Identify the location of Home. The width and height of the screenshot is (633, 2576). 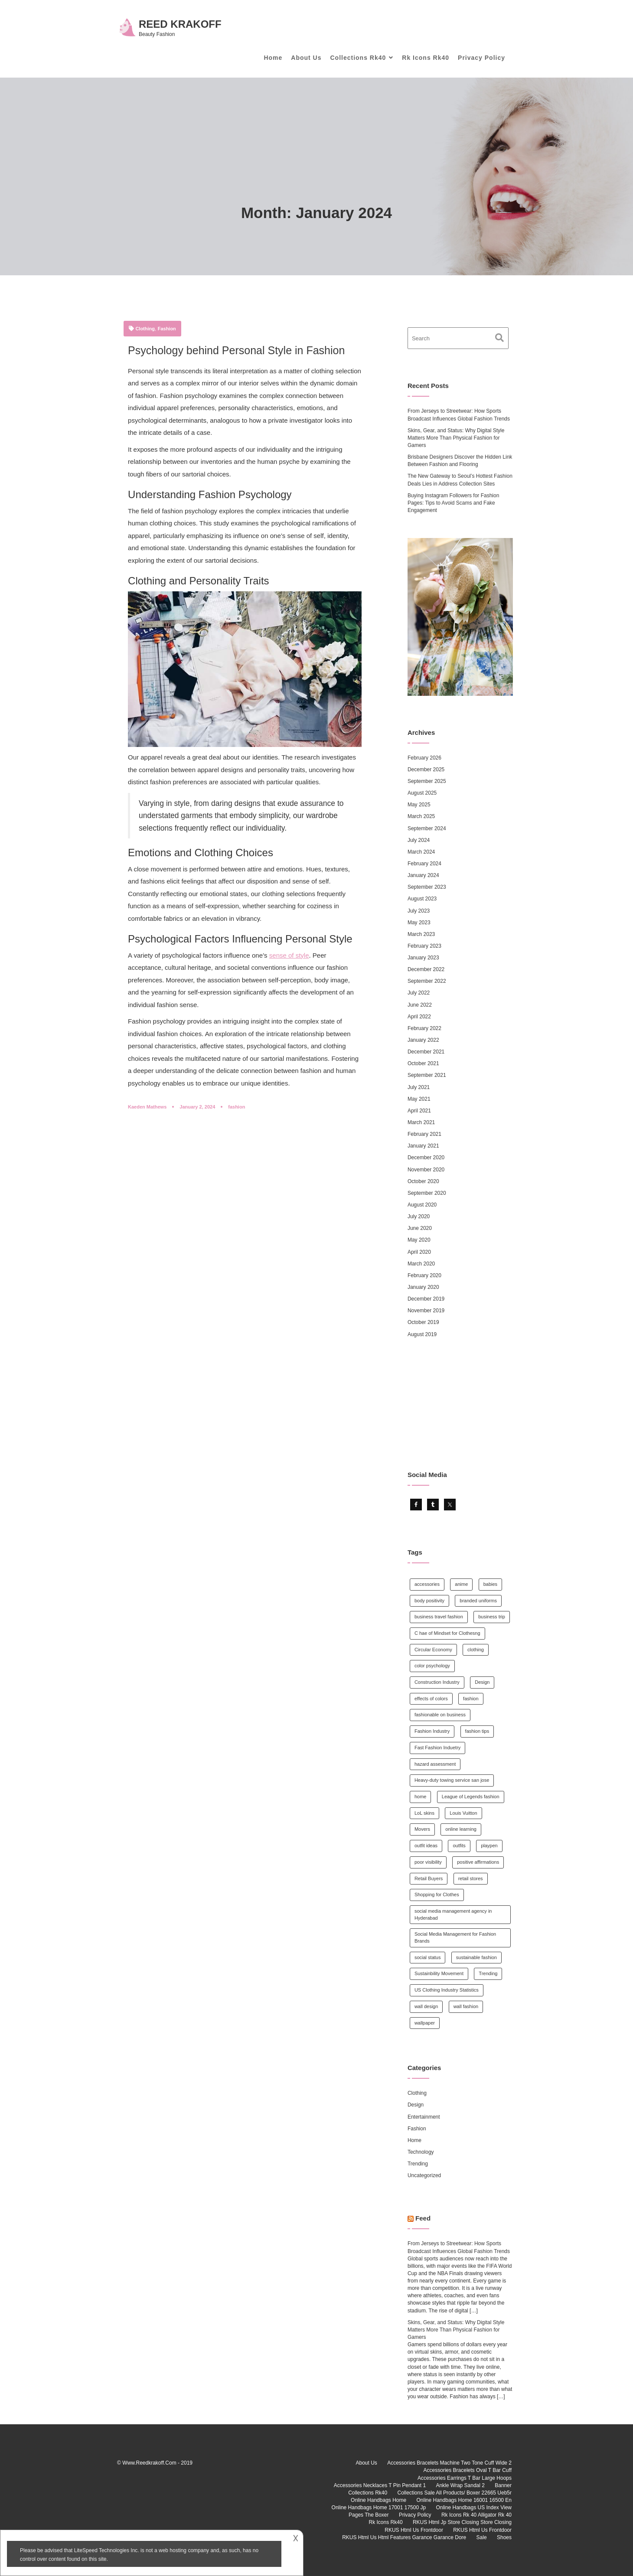
(273, 57).